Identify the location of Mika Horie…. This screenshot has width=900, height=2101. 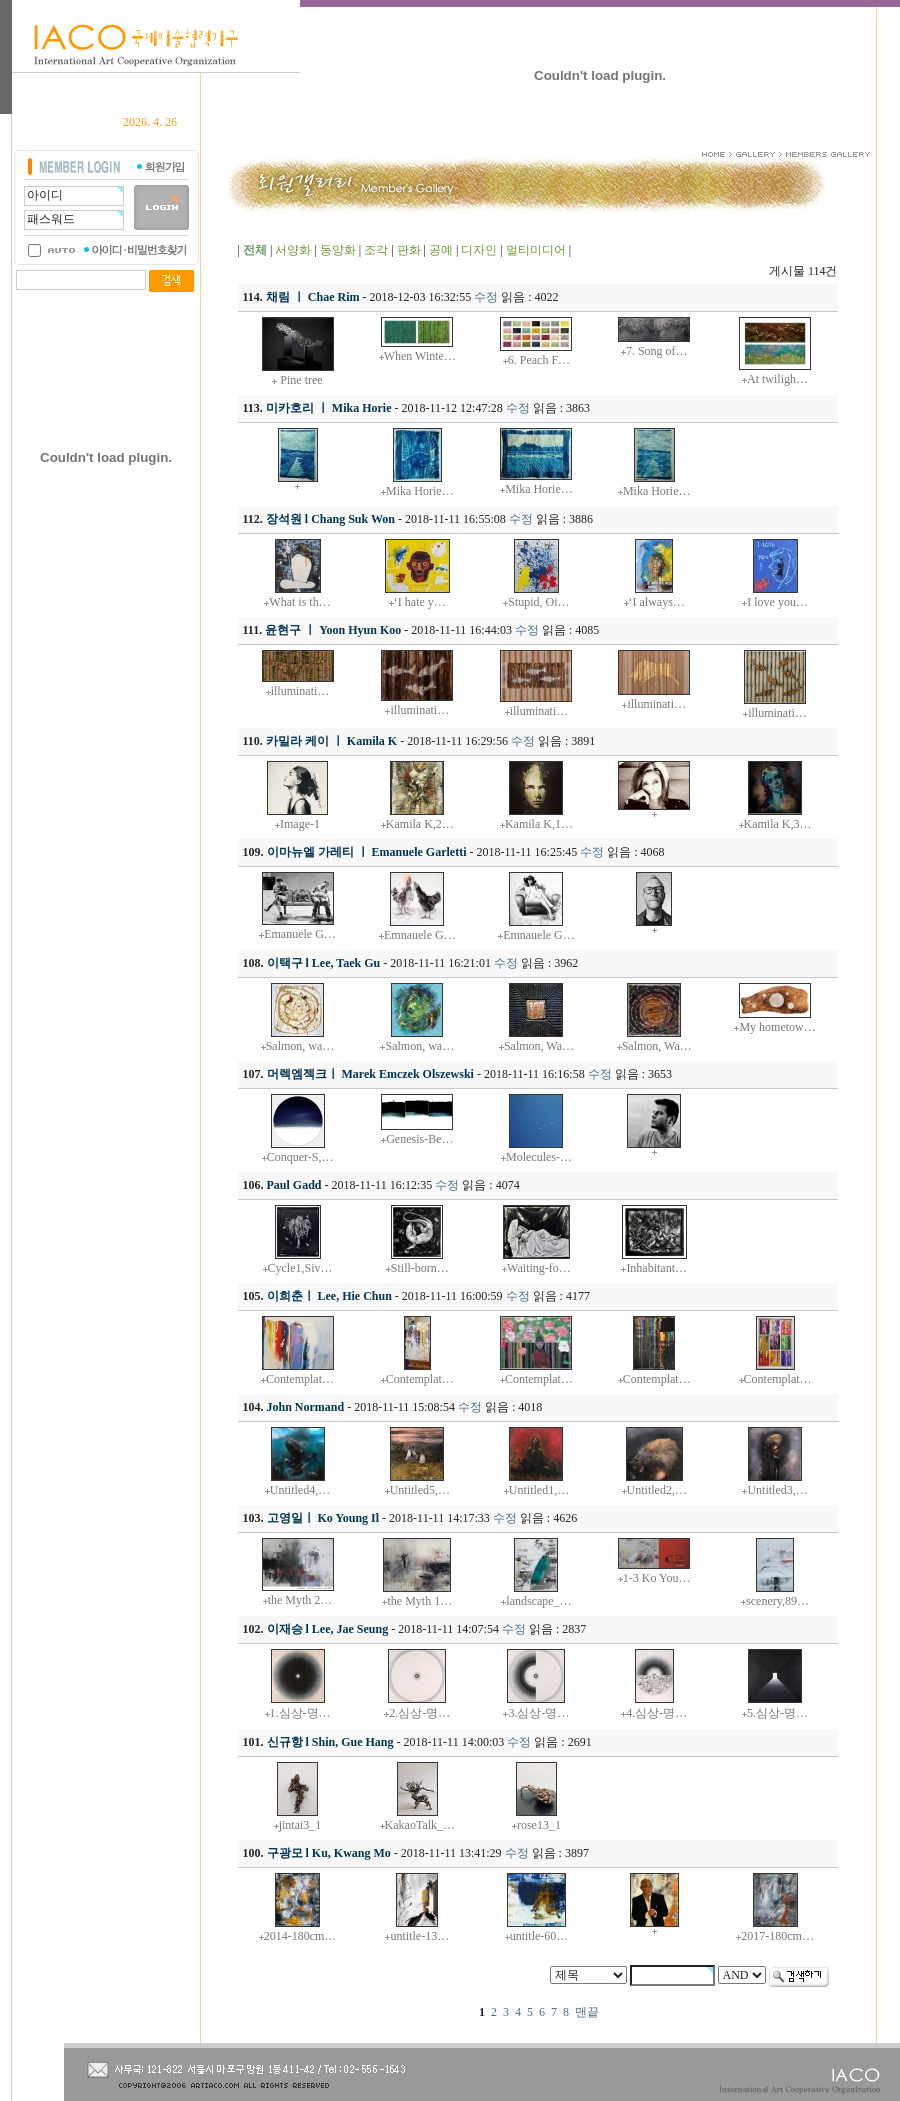
(420, 491).